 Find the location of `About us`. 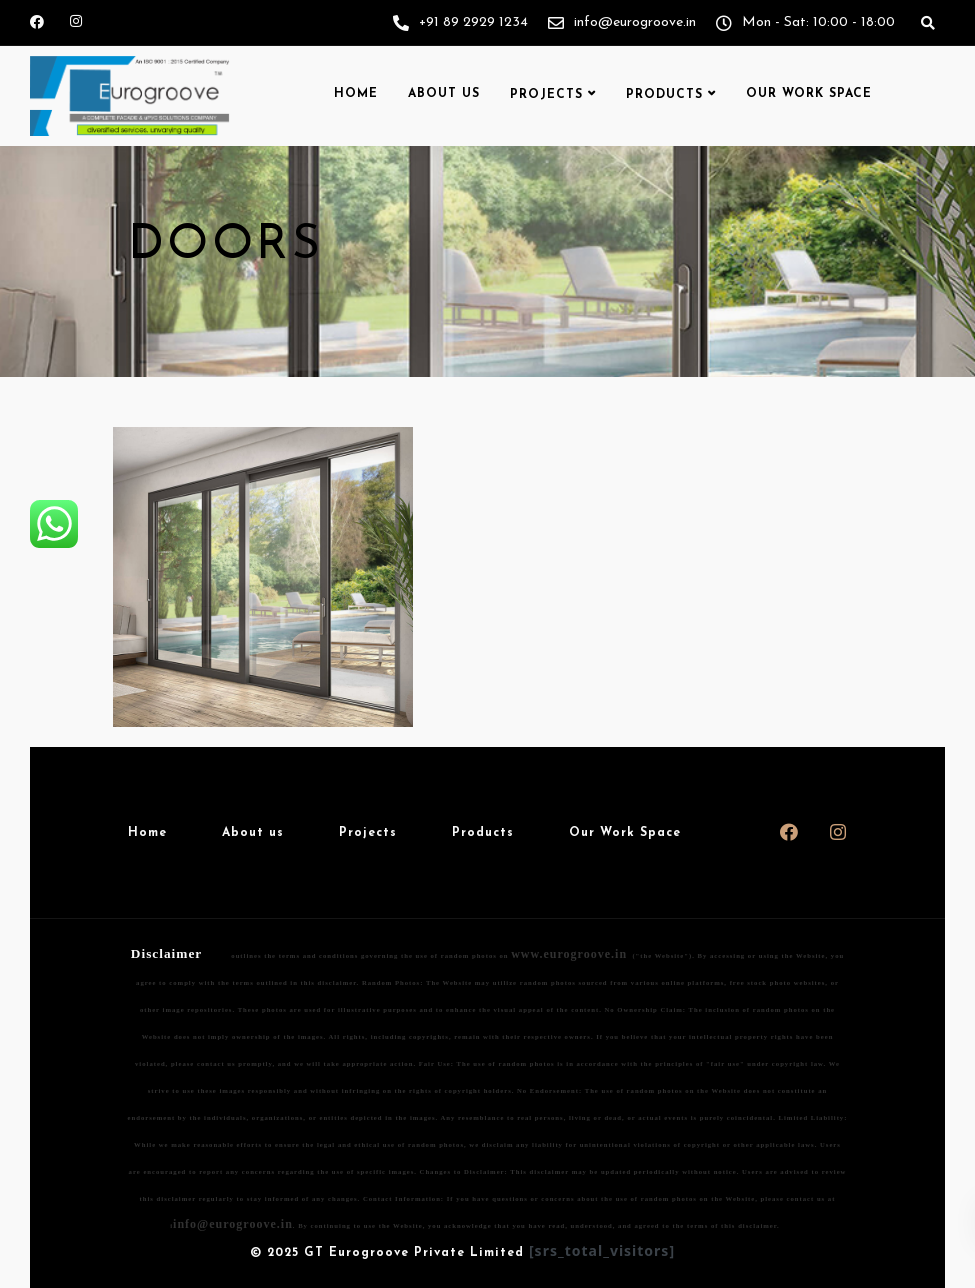

About us is located at coordinates (444, 94).